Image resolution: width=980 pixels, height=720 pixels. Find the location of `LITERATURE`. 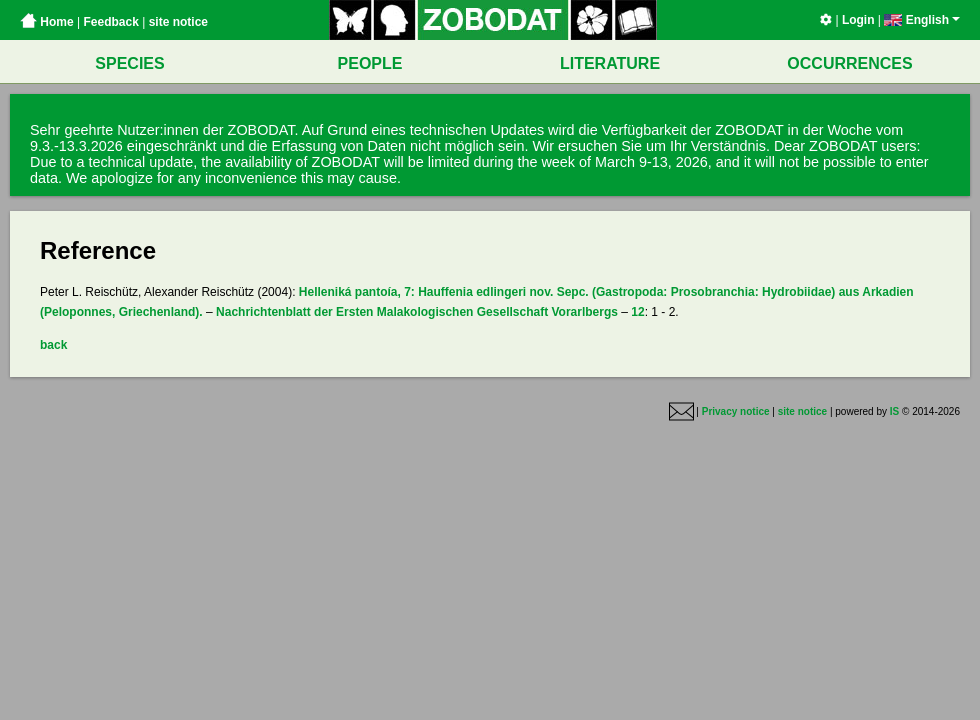

LITERATURE is located at coordinates (610, 63).